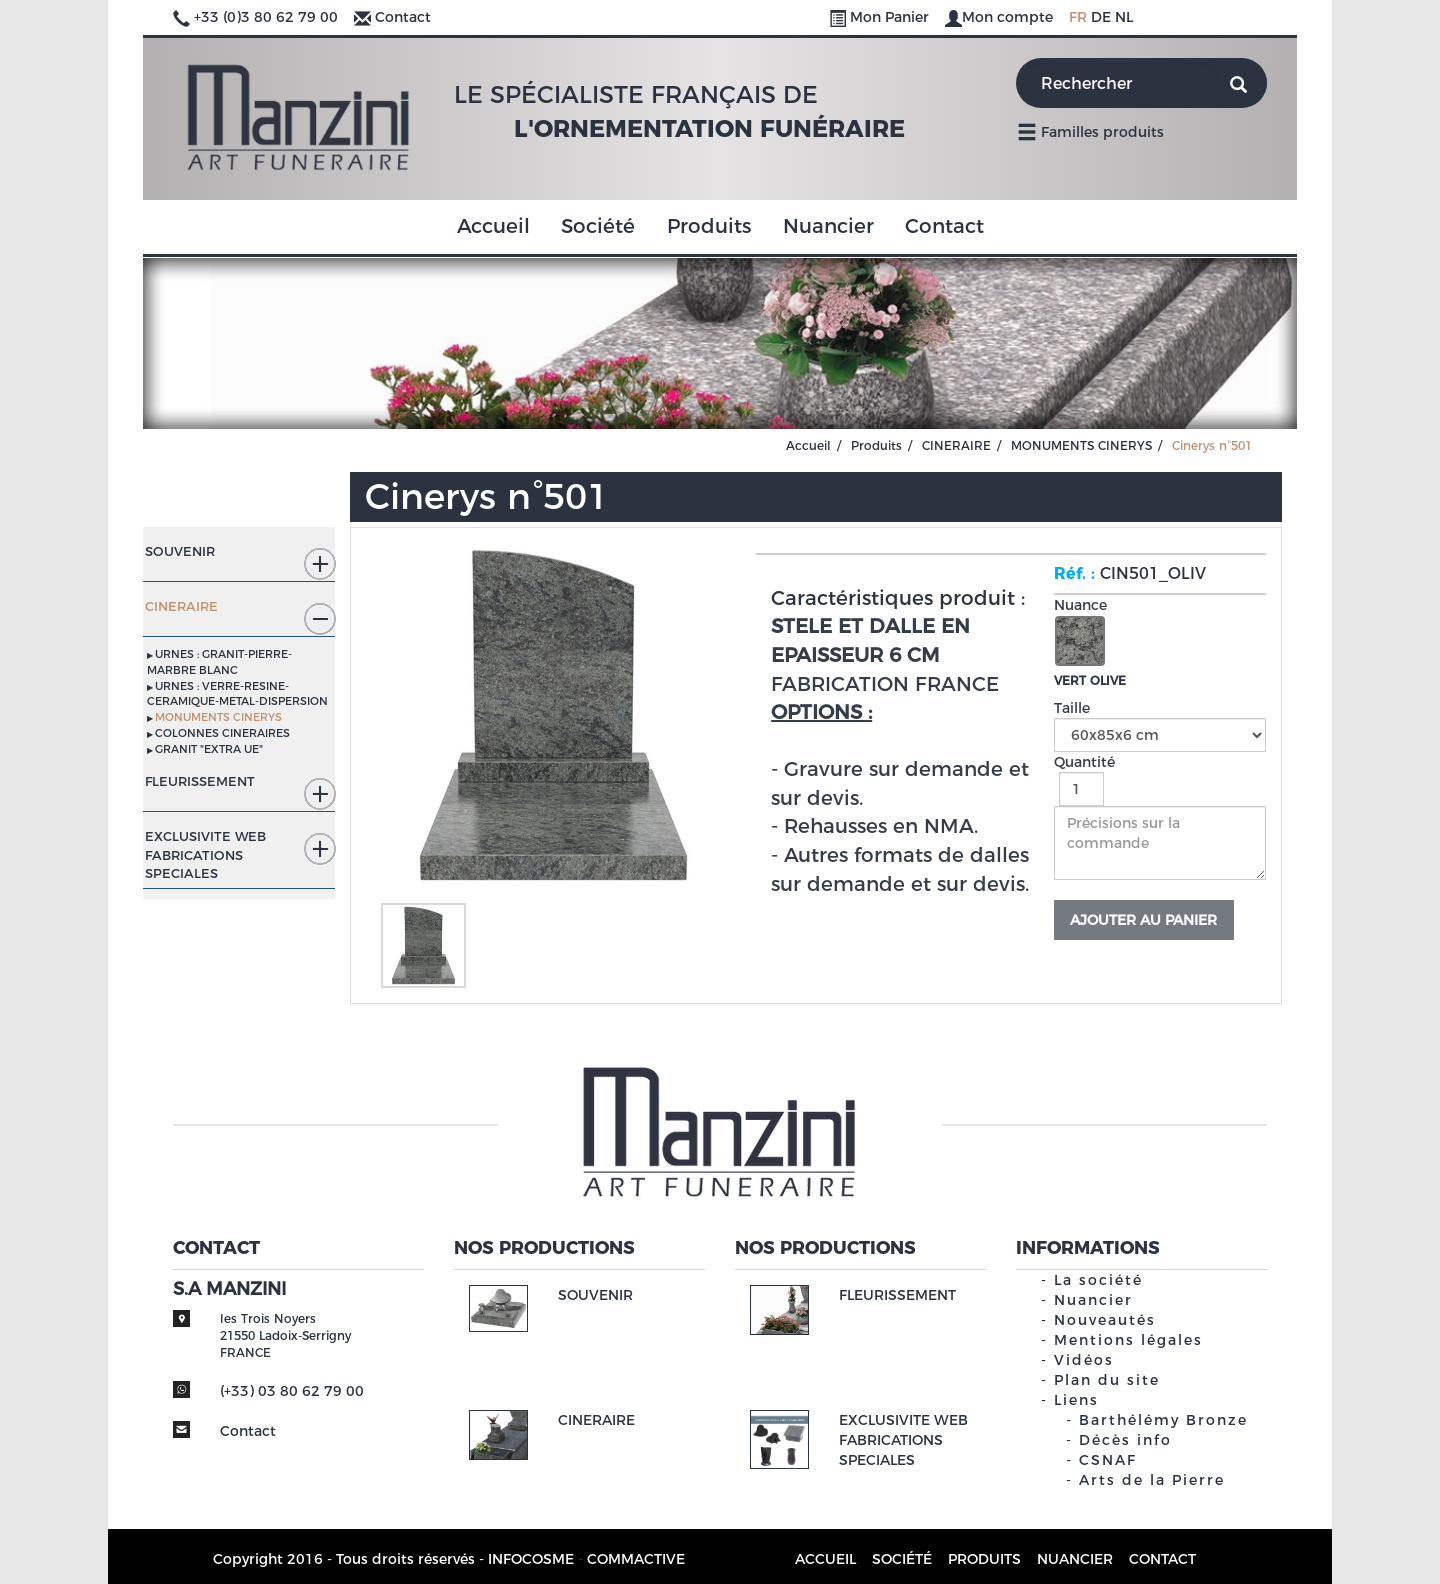 The height and width of the screenshot is (1584, 1440). What do you see at coordinates (1128, 1340) in the screenshot?
I see `Mentions légales` at bounding box center [1128, 1340].